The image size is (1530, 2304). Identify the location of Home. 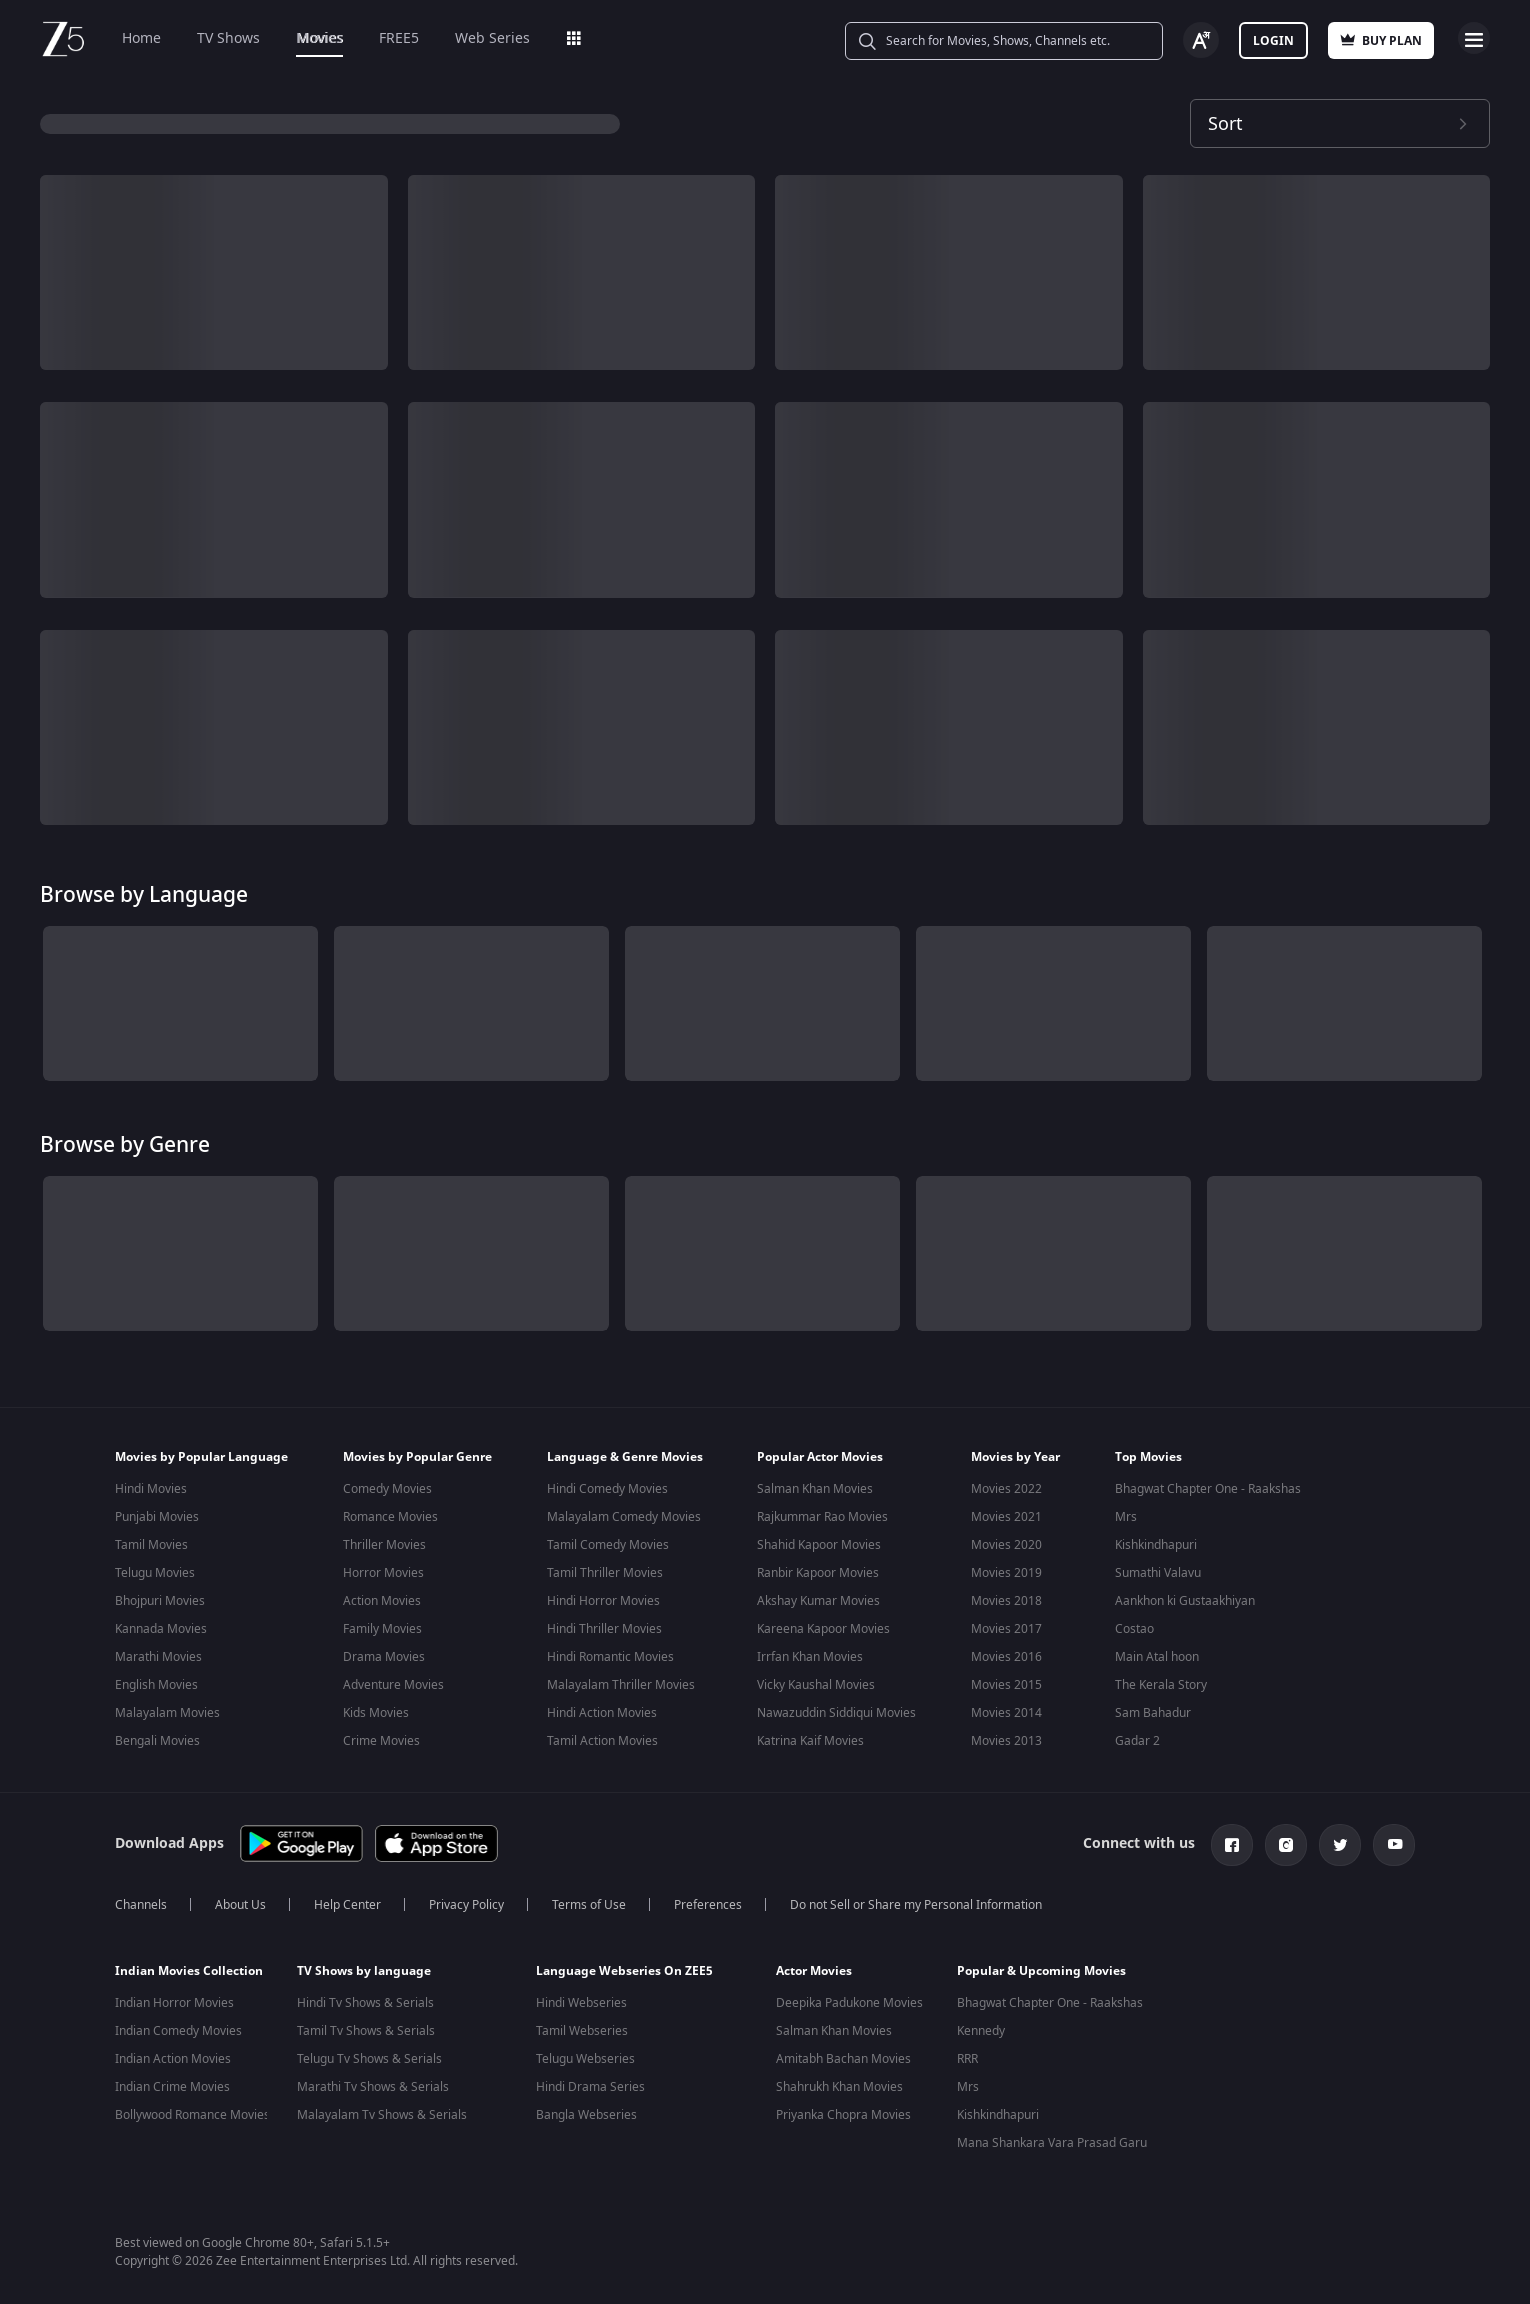
(141, 38).